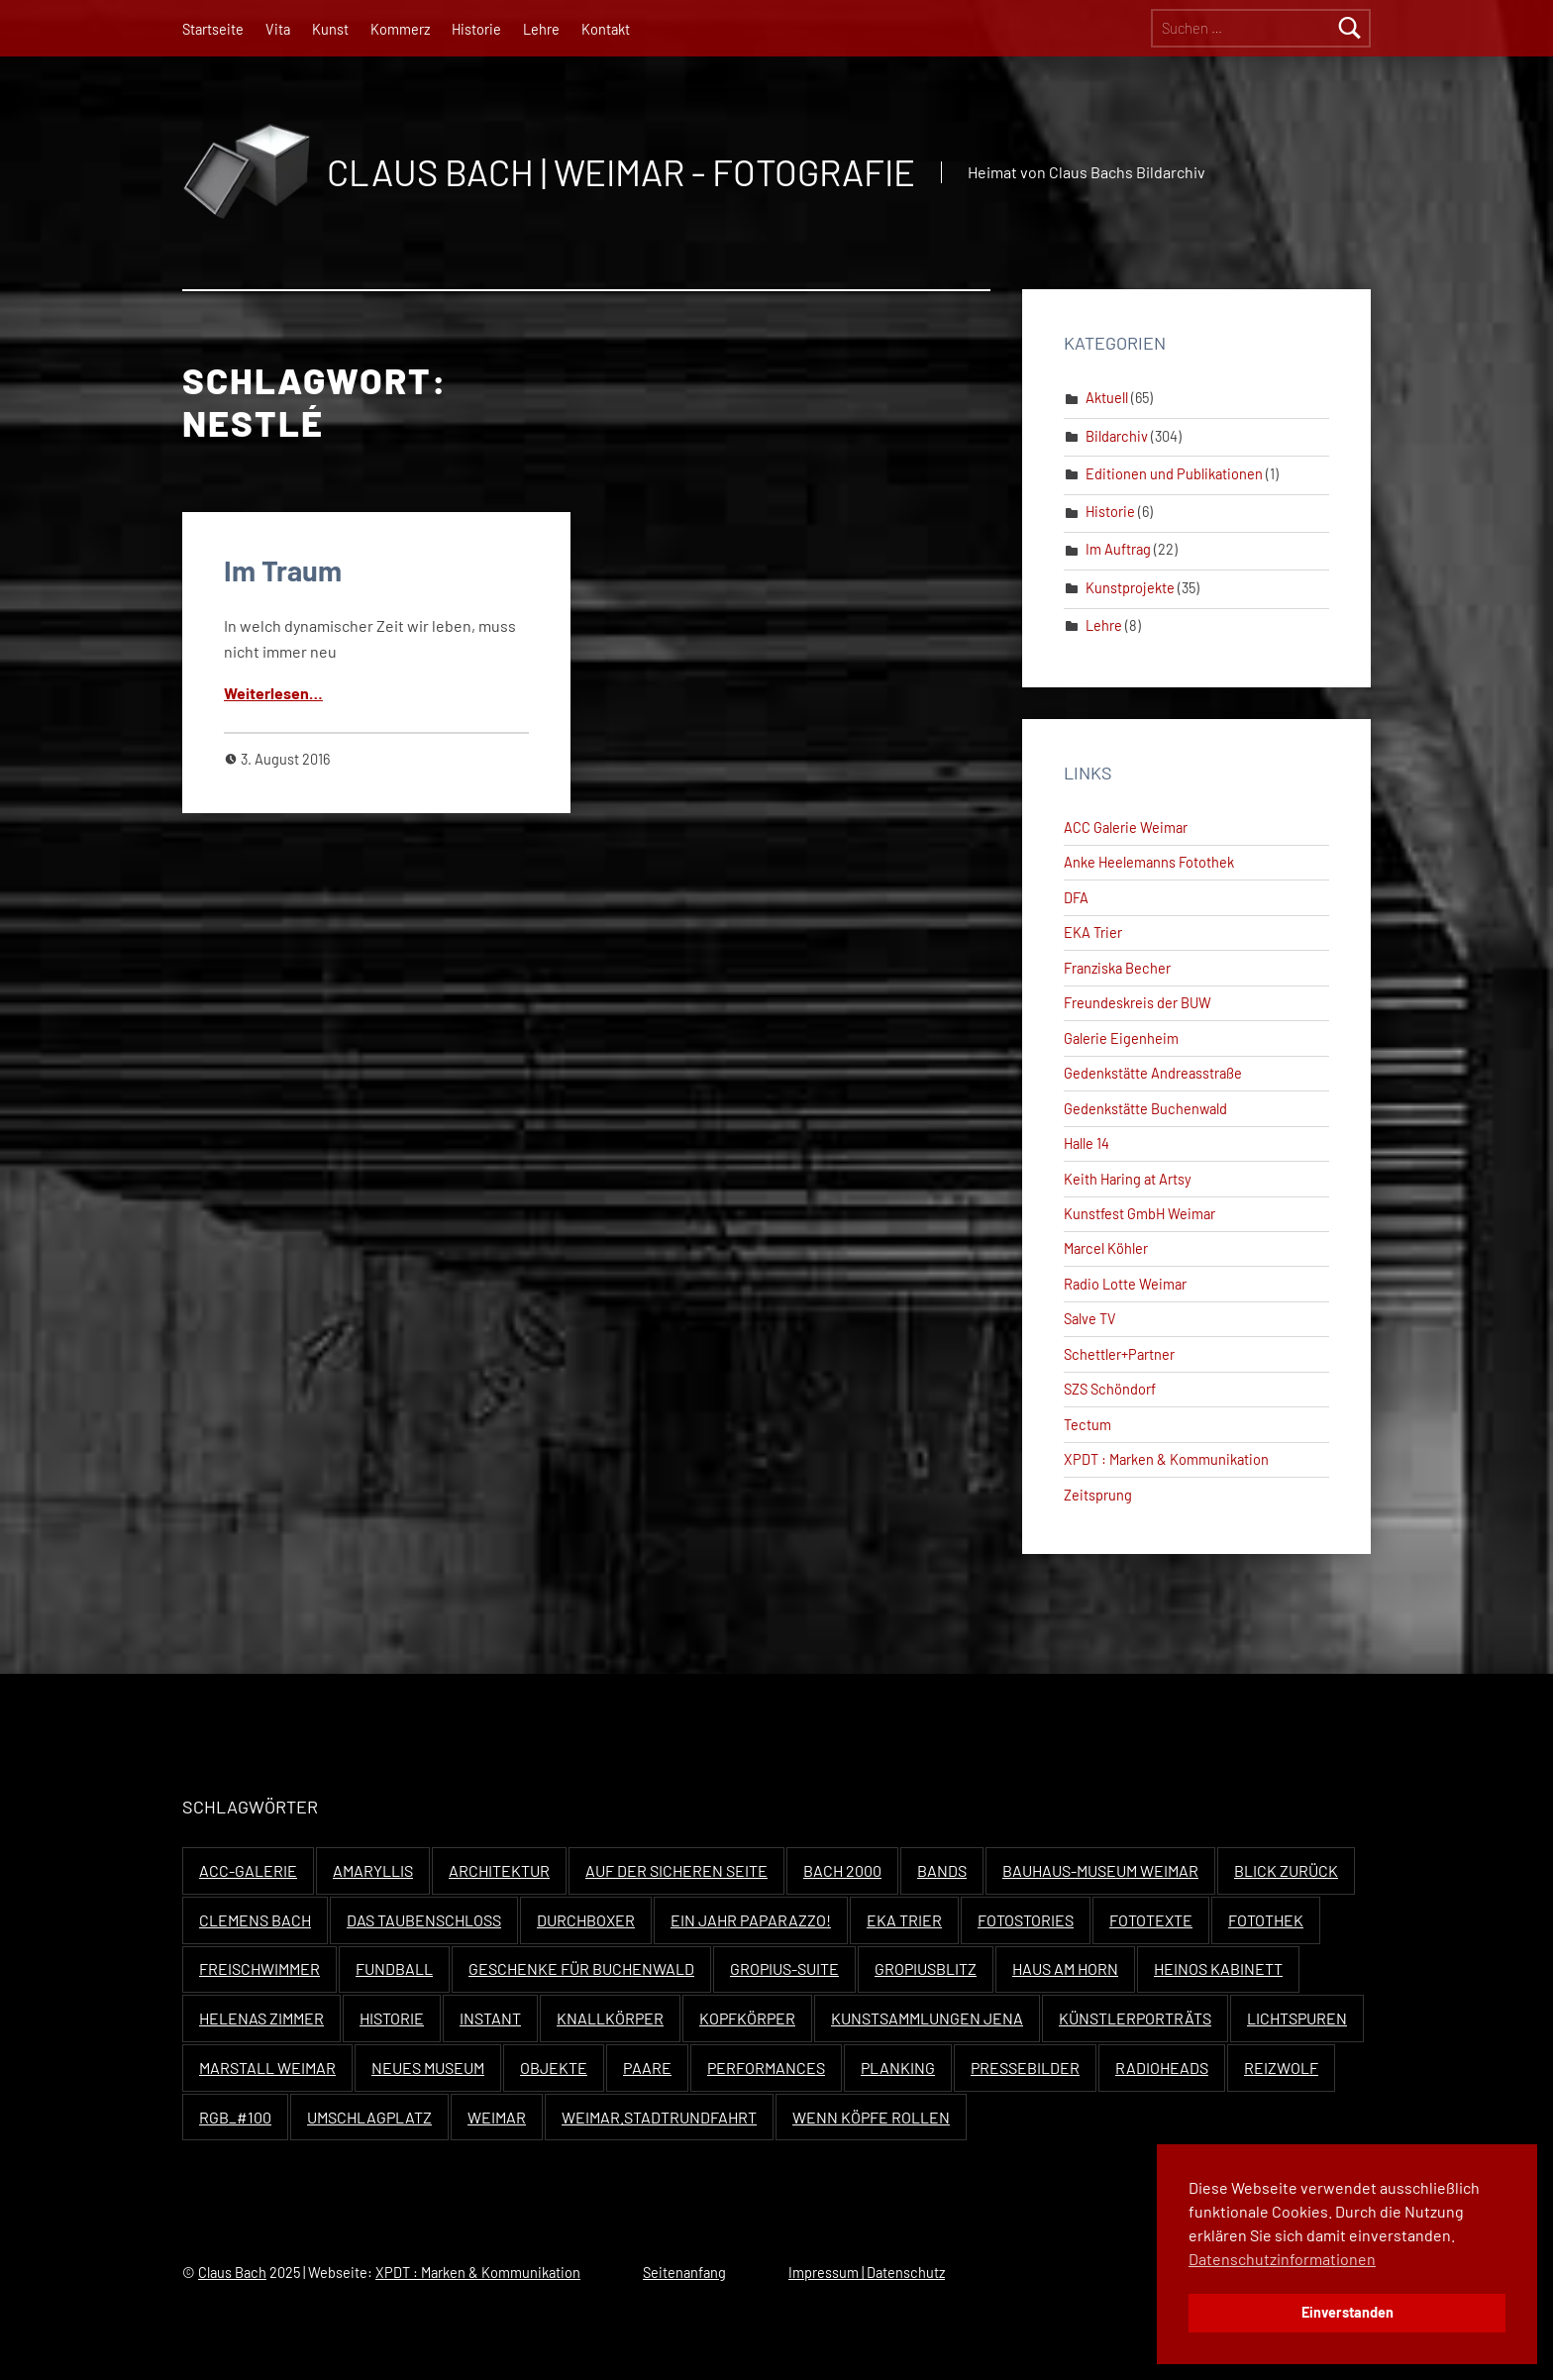  I want to click on Fotostories, so click(1026, 1920).